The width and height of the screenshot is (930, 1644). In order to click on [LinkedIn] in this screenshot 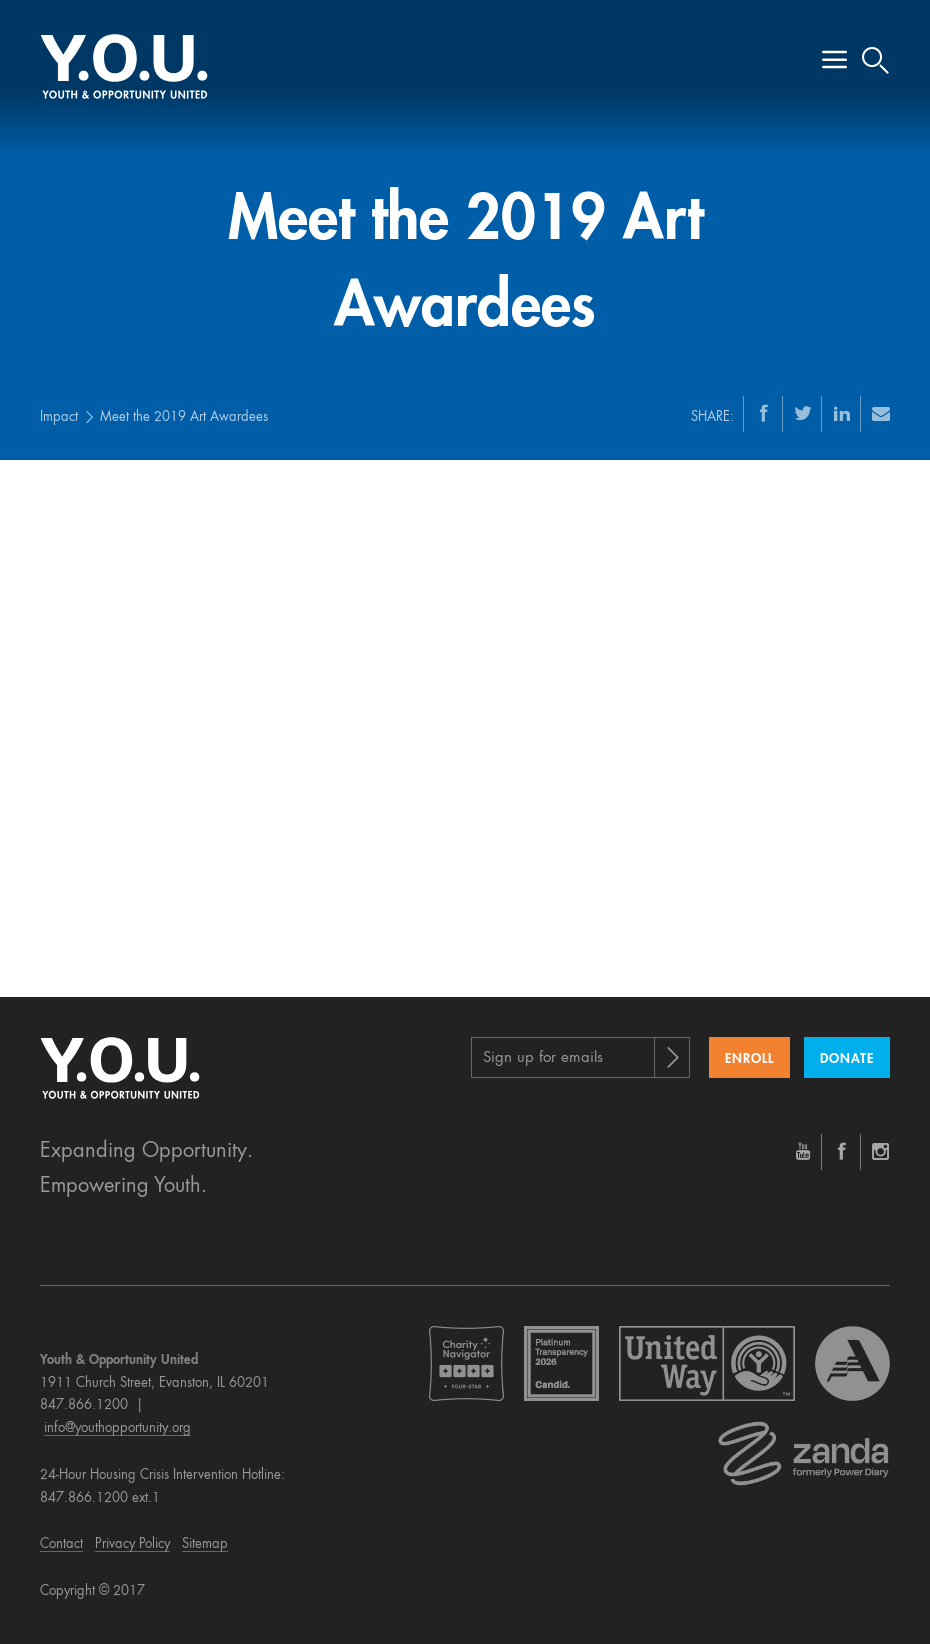, I will do `click(842, 413)`.